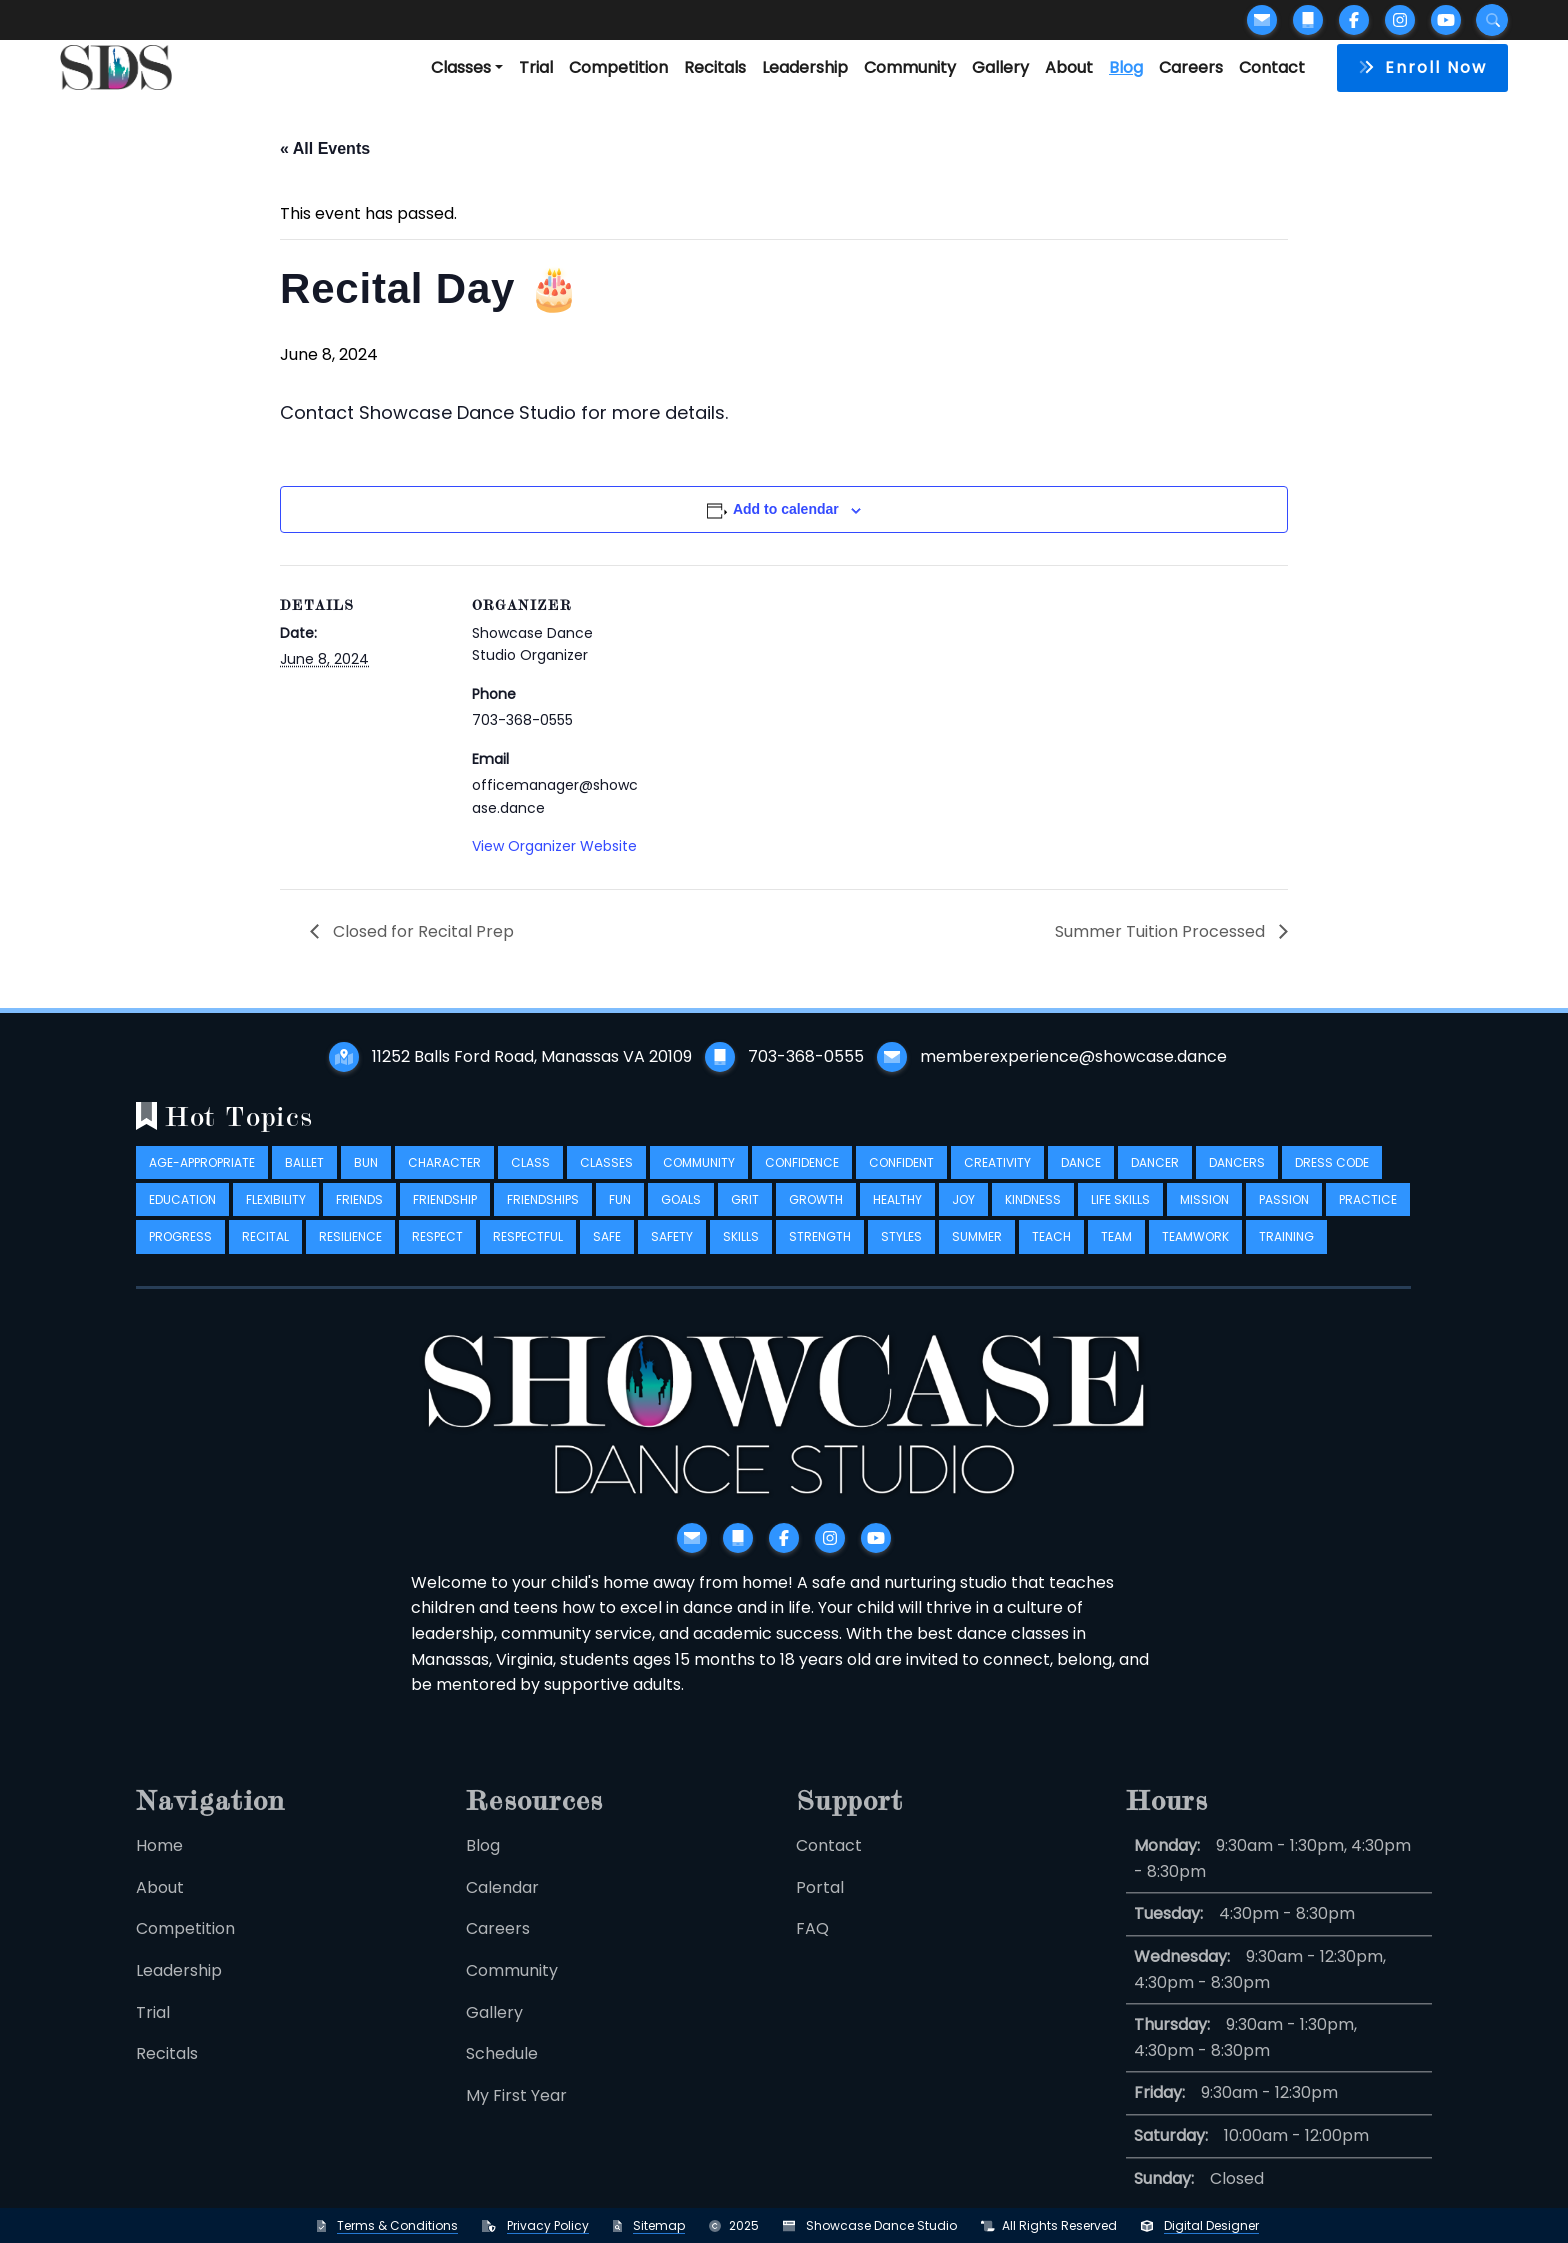 The width and height of the screenshot is (1568, 2243). What do you see at coordinates (532, 1056) in the screenshot?
I see `11252 Balls Ford Road, Manassas VA 20109` at bounding box center [532, 1056].